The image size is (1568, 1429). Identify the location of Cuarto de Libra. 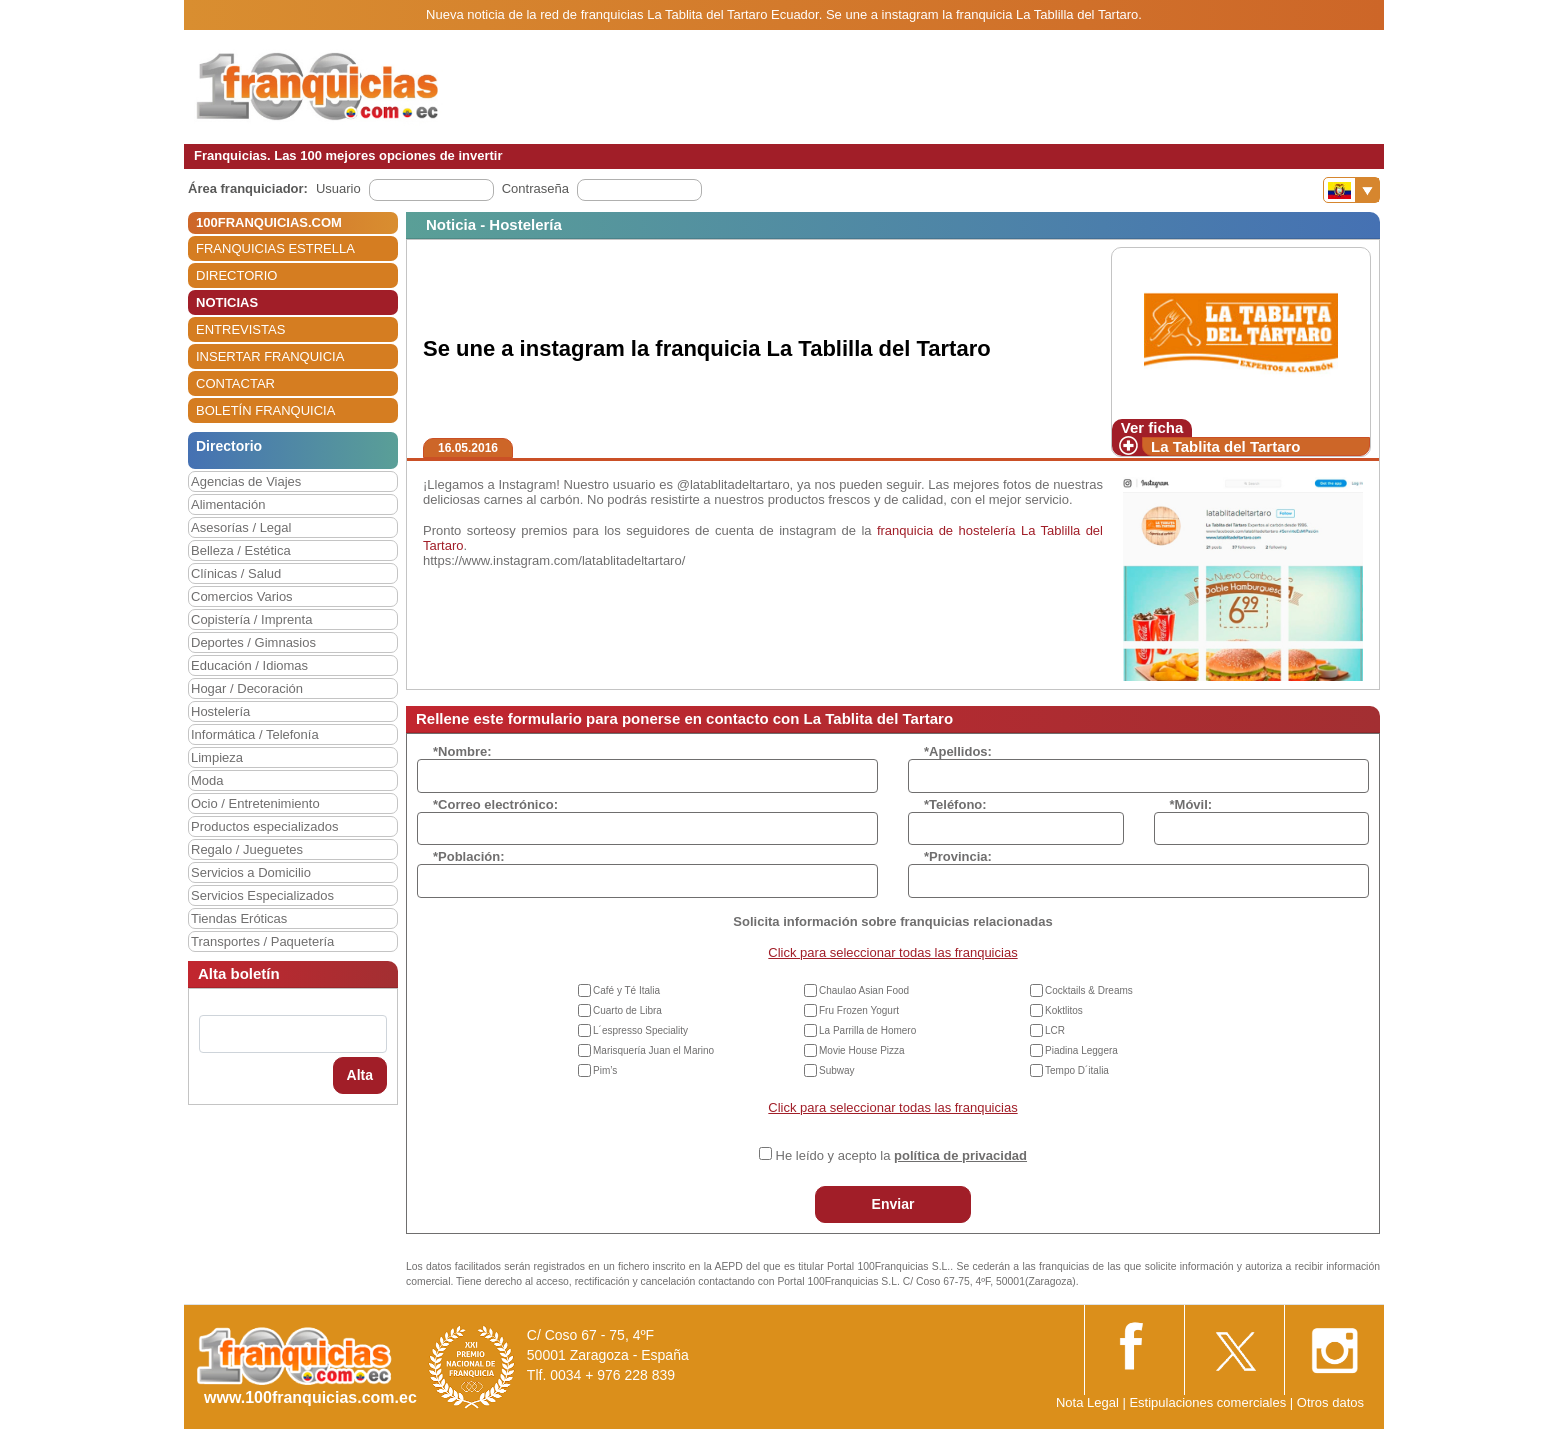
(627, 1010).